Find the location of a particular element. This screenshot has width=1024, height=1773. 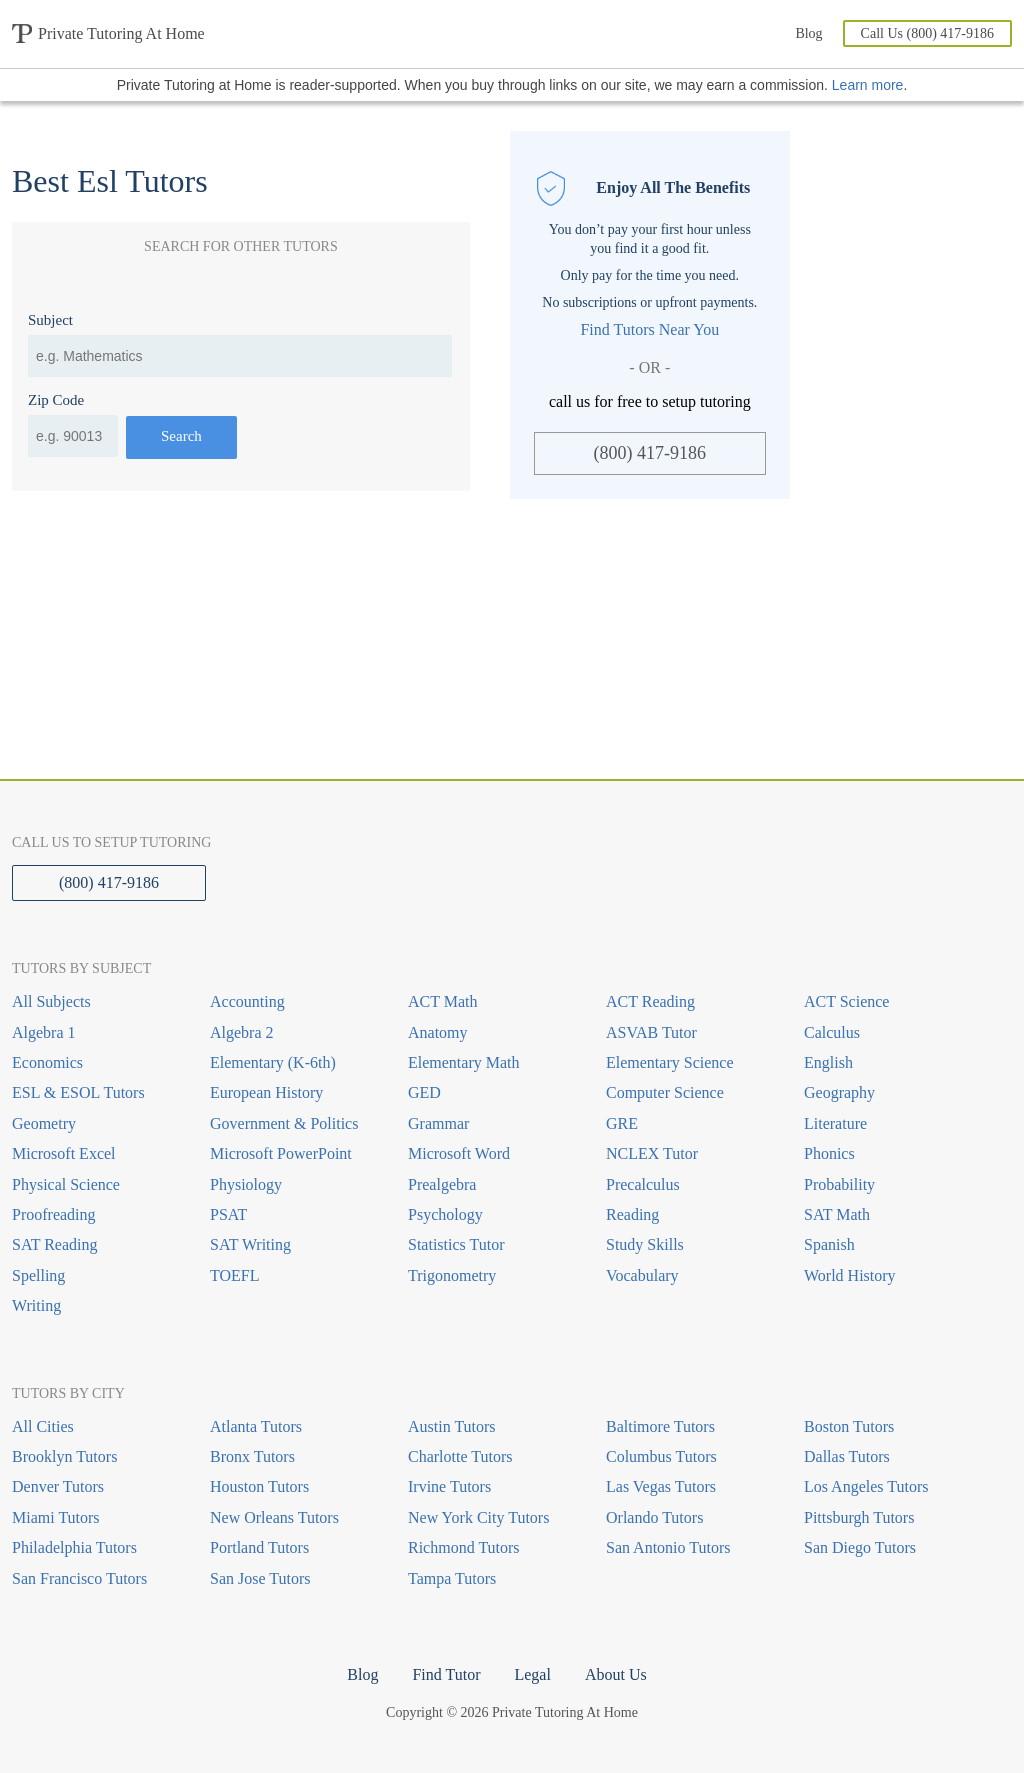

Physiology is located at coordinates (246, 1184).